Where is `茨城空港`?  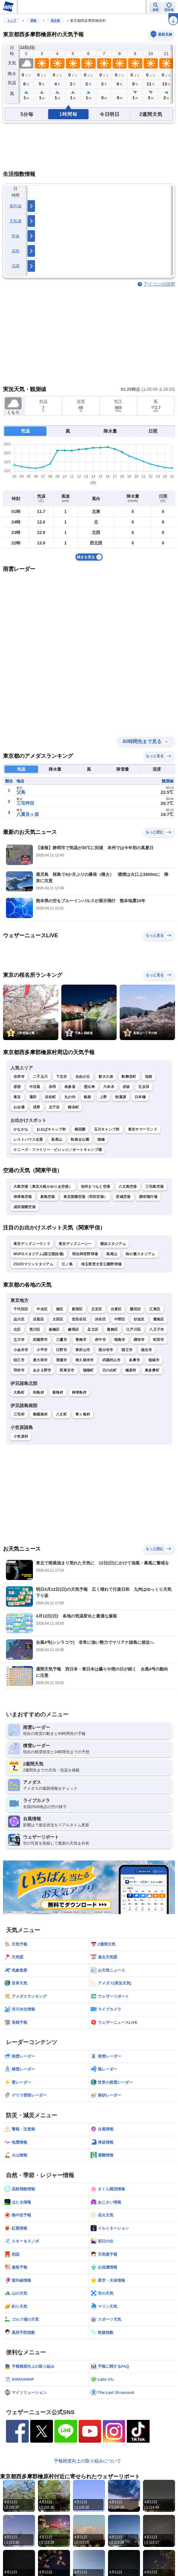
茨城空港 is located at coordinates (123, 1197).